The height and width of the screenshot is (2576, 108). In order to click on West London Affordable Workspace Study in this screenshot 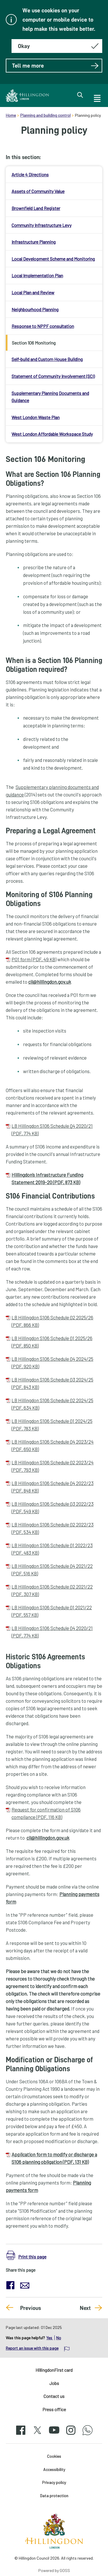, I will do `click(52, 434)`.